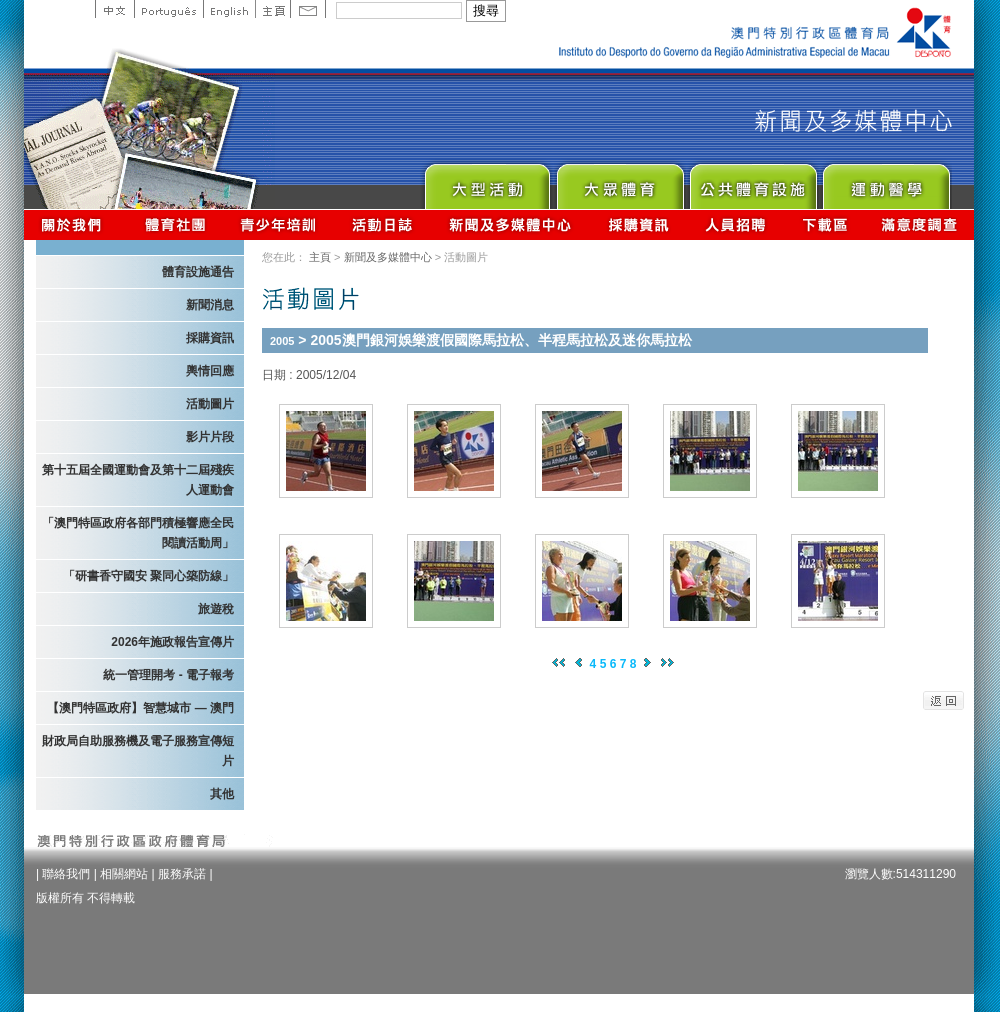 The width and height of the screenshot is (1000, 1012). What do you see at coordinates (383, 224) in the screenshot?
I see `活動日誌` at bounding box center [383, 224].